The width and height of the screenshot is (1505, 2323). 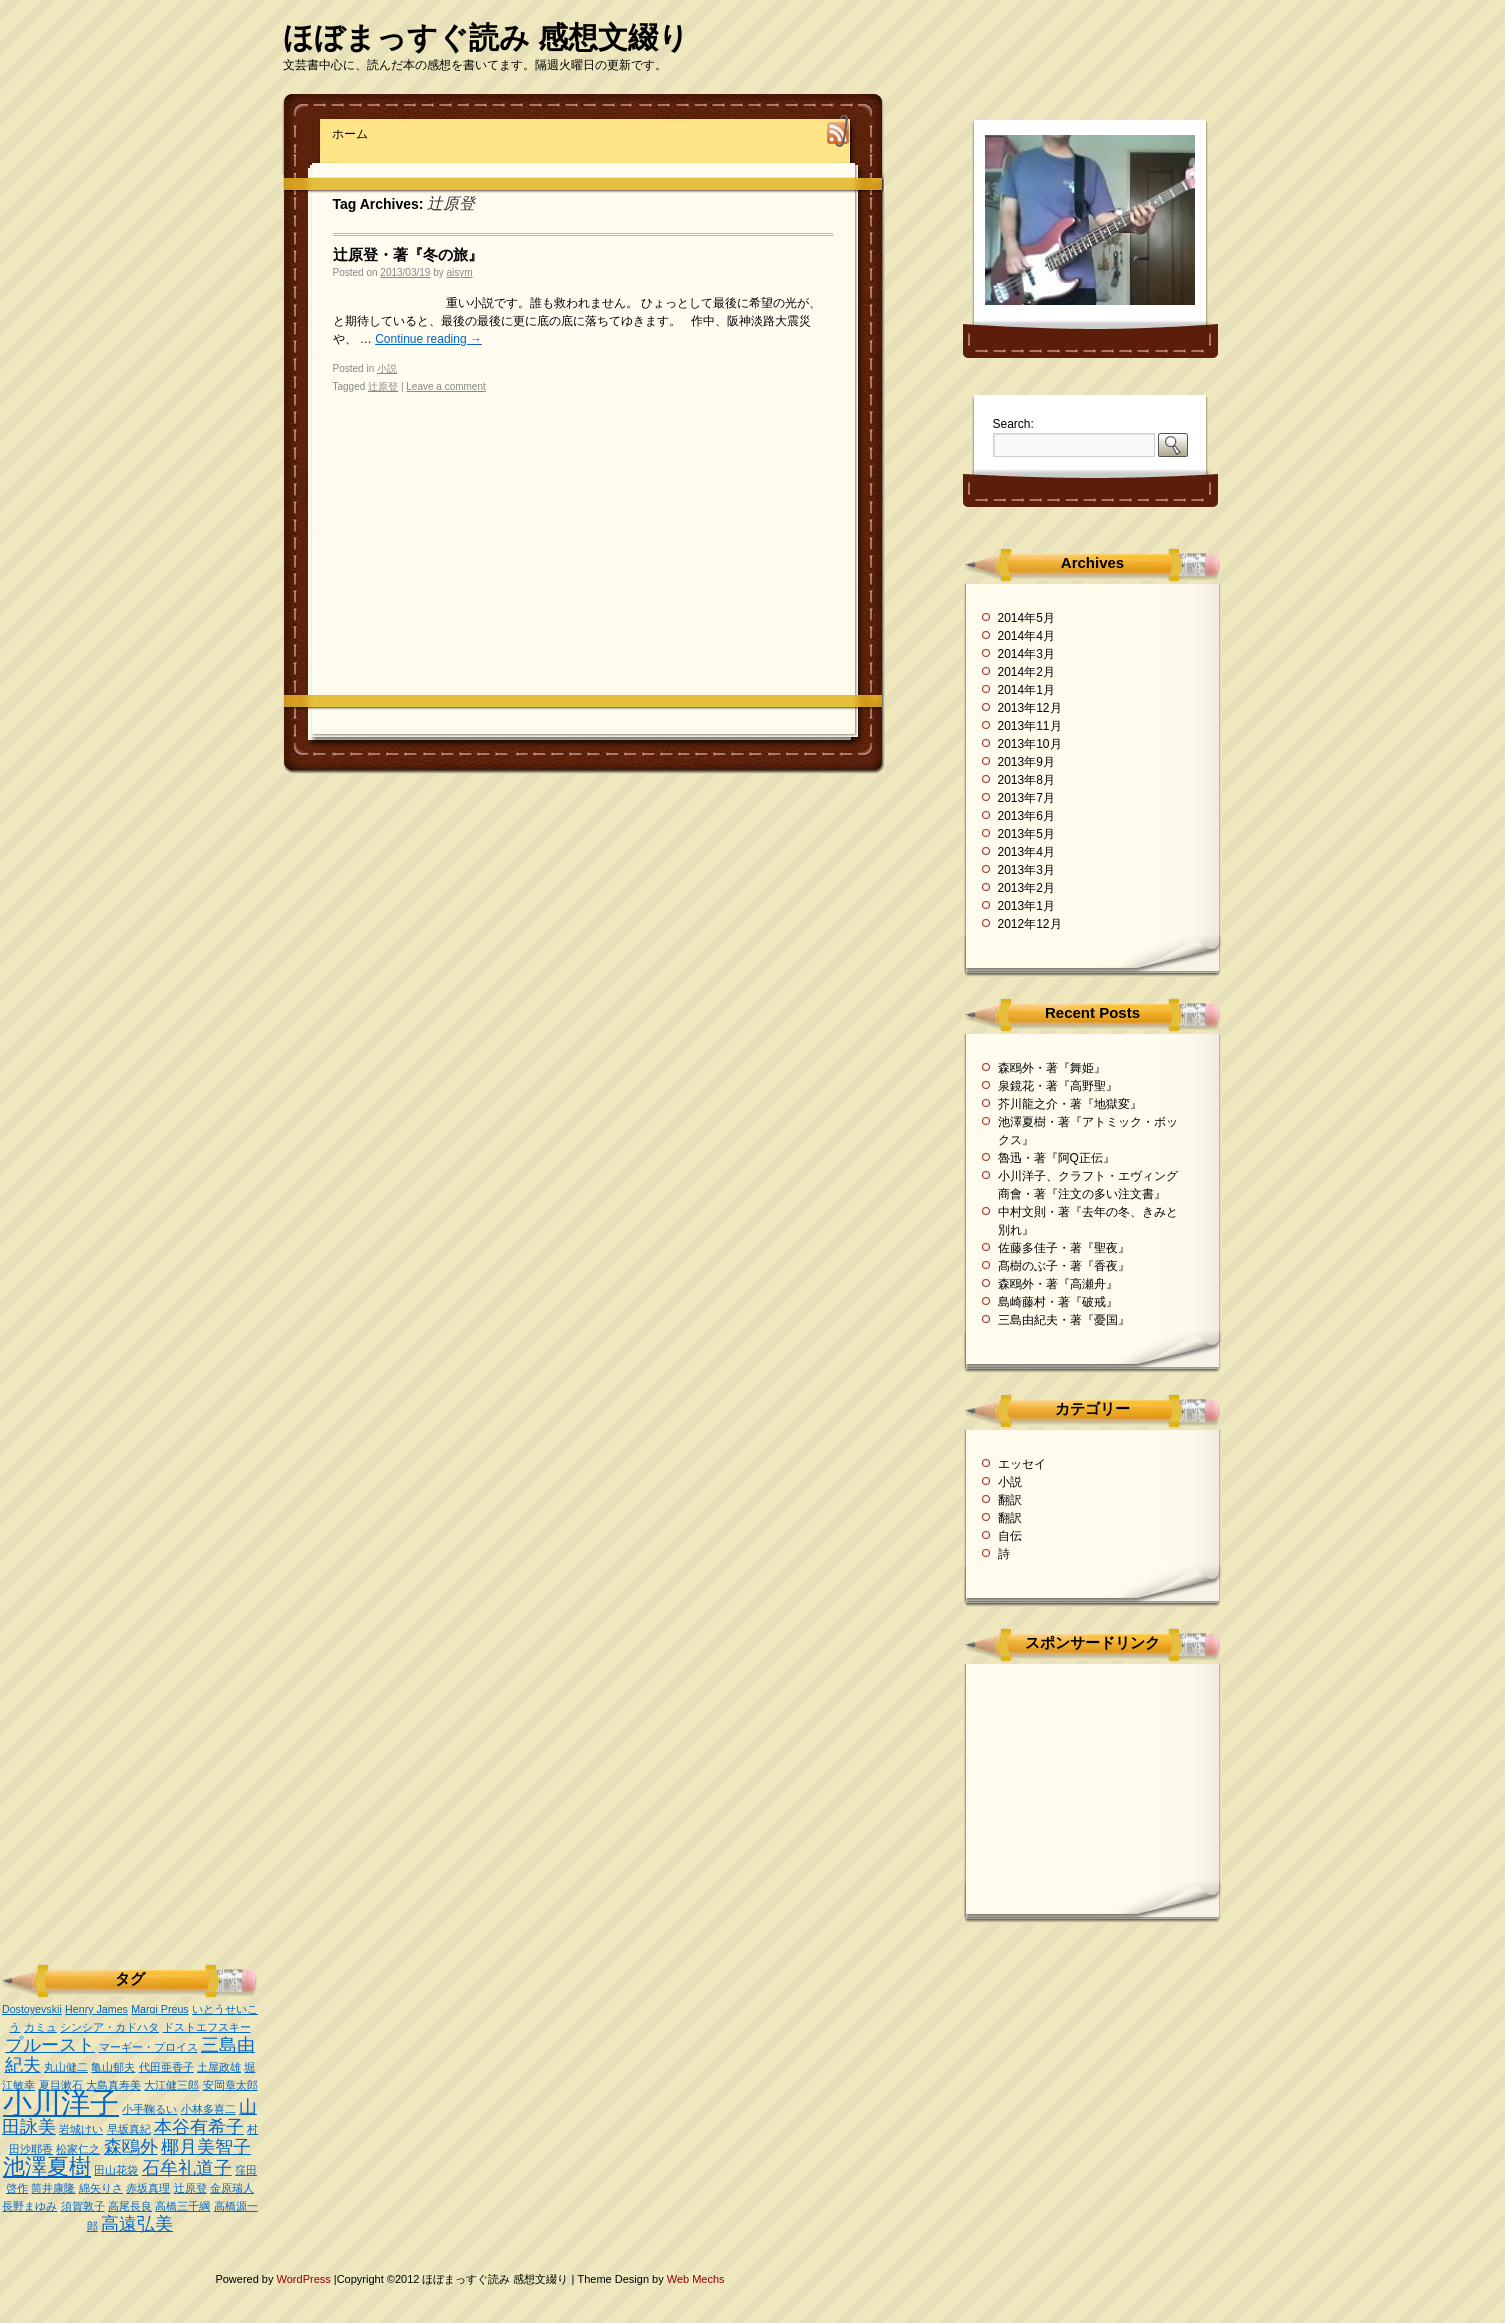 What do you see at coordinates (219, 2067) in the screenshot?
I see `土屋政雄 [土屋政雄 (1個の項目)]` at bounding box center [219, 2067].